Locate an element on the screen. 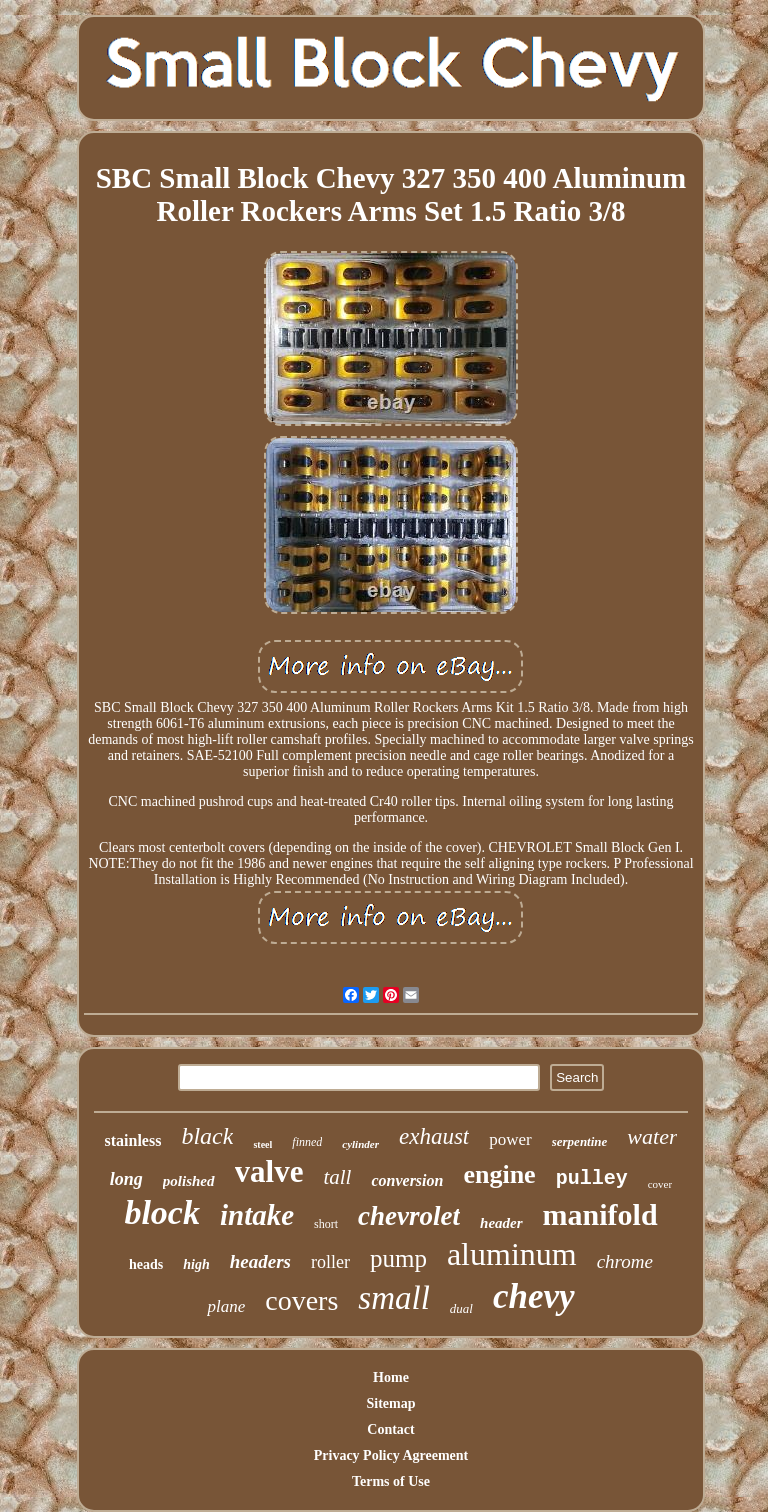 This screenshot has width=768, height=1512. chrome is located at coordinates (625, 1261).